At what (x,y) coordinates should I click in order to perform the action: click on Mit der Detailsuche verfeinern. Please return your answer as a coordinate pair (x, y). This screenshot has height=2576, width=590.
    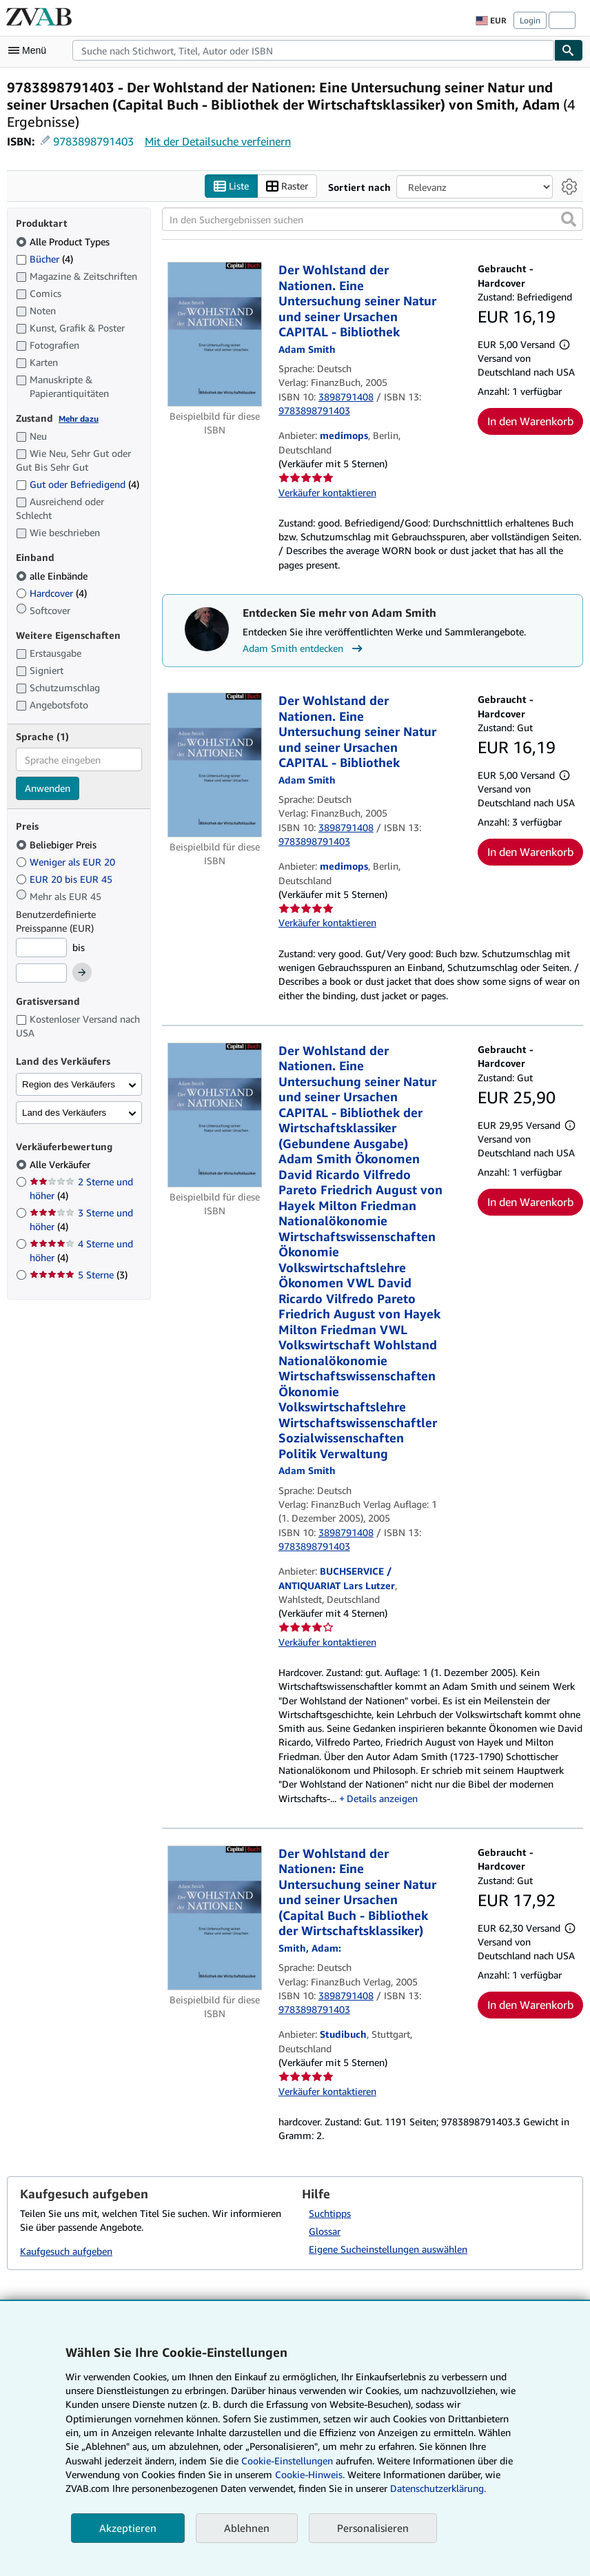
    Looking at the image, I should click on (218, 141).